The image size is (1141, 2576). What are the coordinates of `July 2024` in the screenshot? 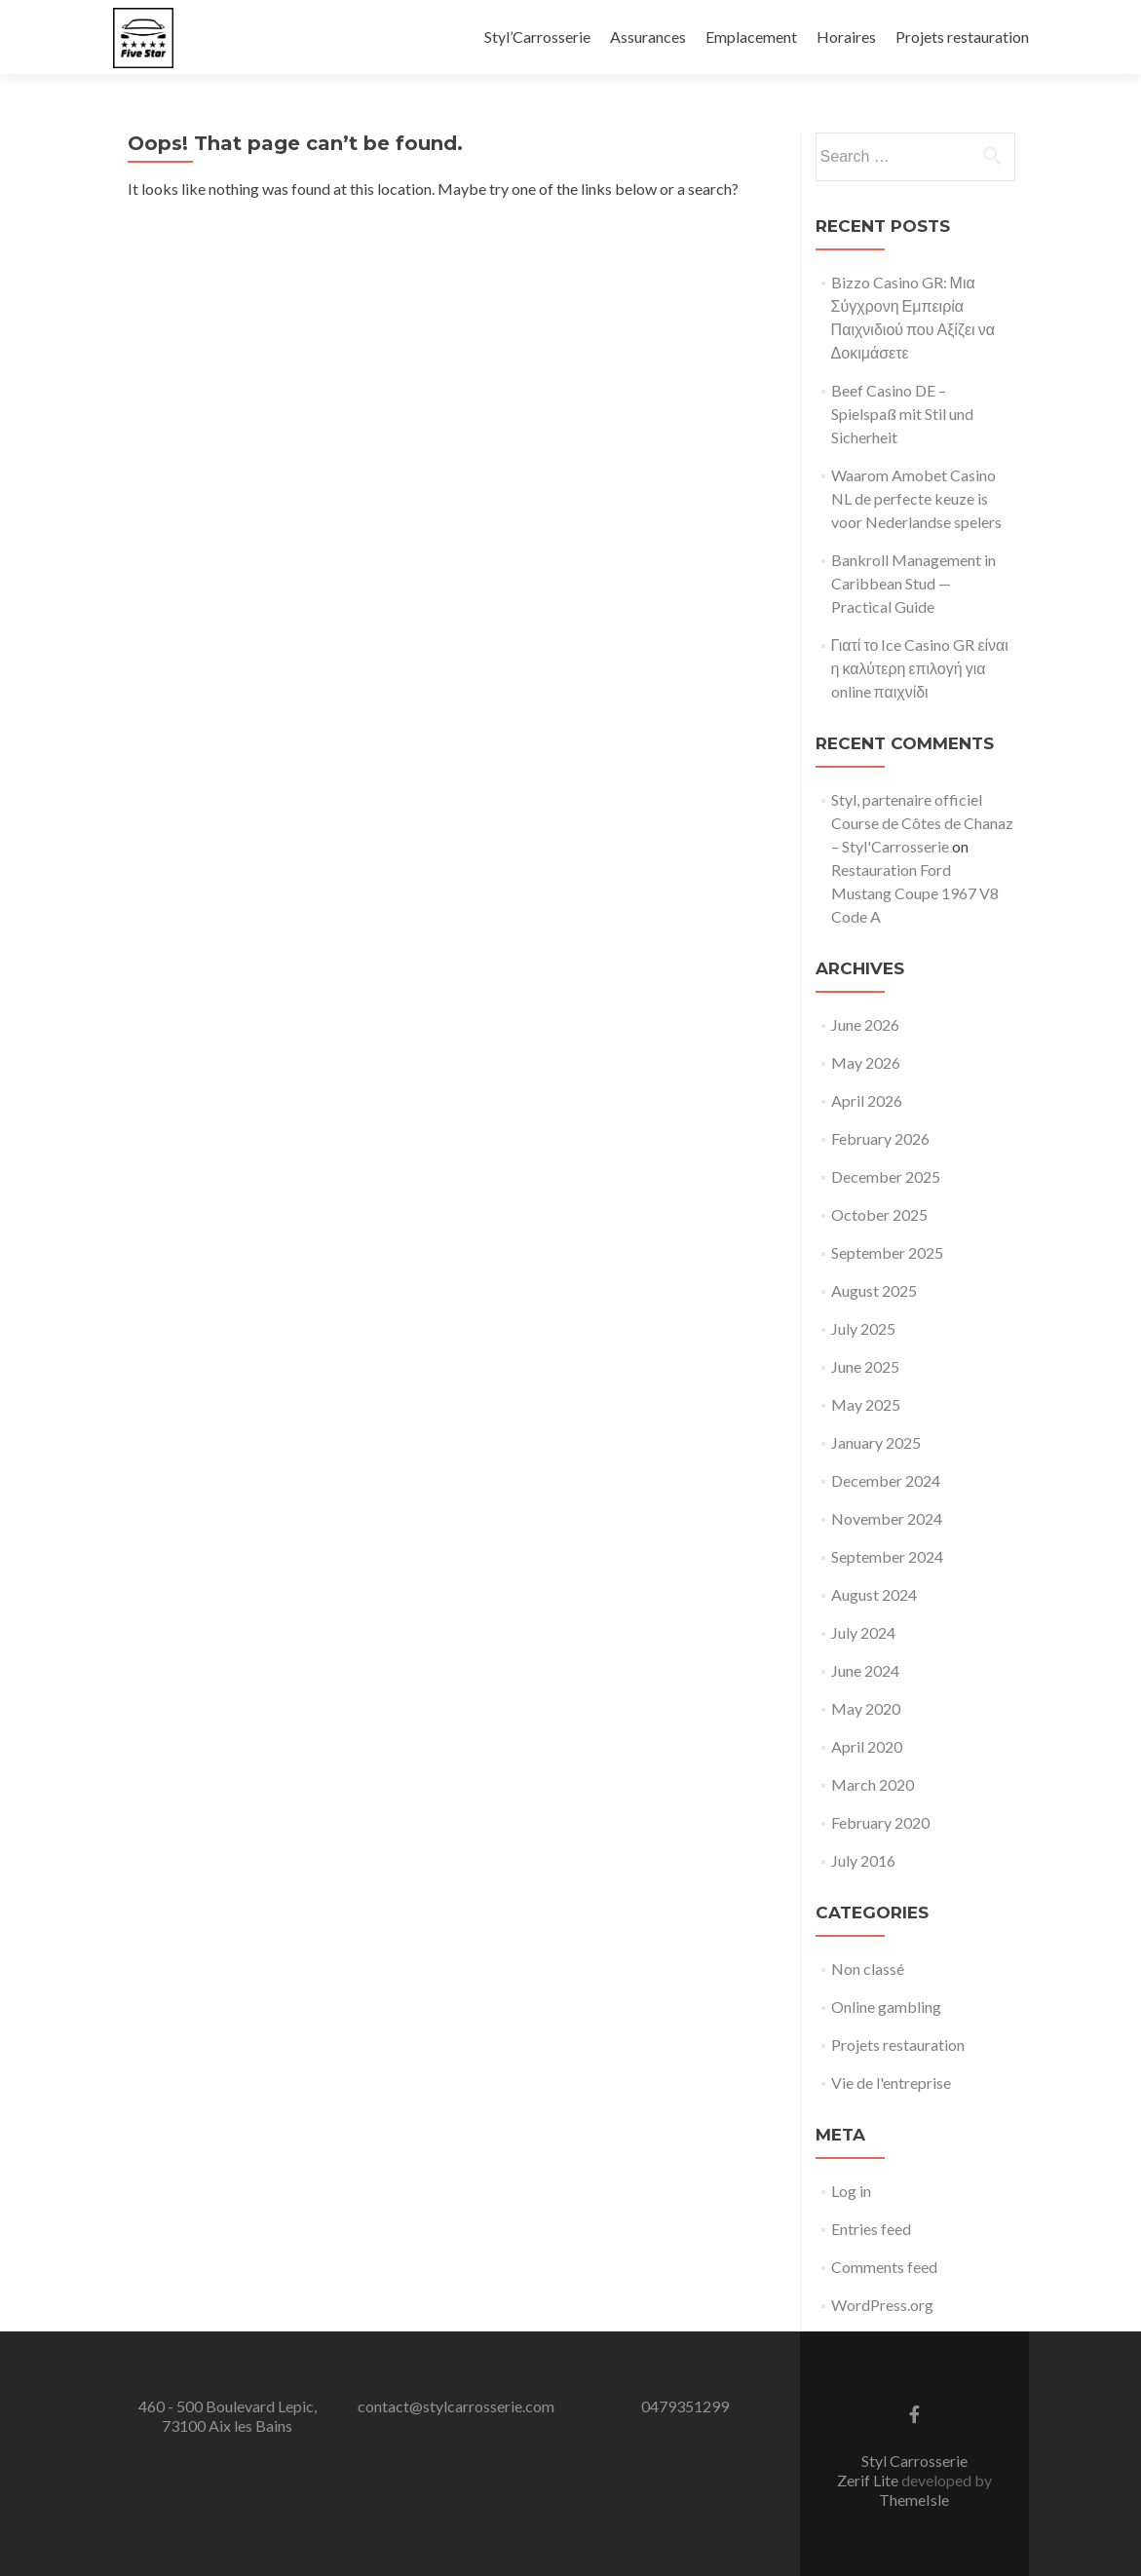 It's located at (863, 1632).